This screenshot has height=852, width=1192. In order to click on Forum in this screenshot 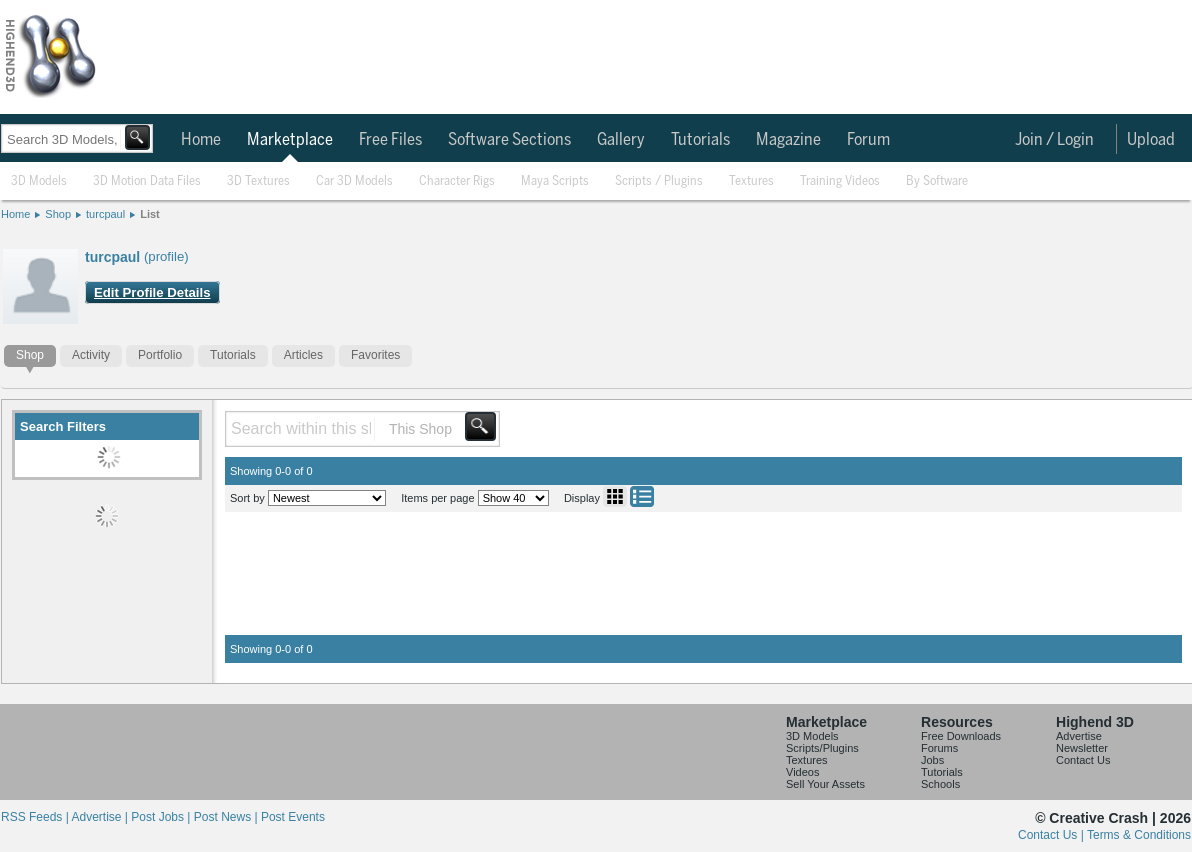, I will do `click(868, 140)`.